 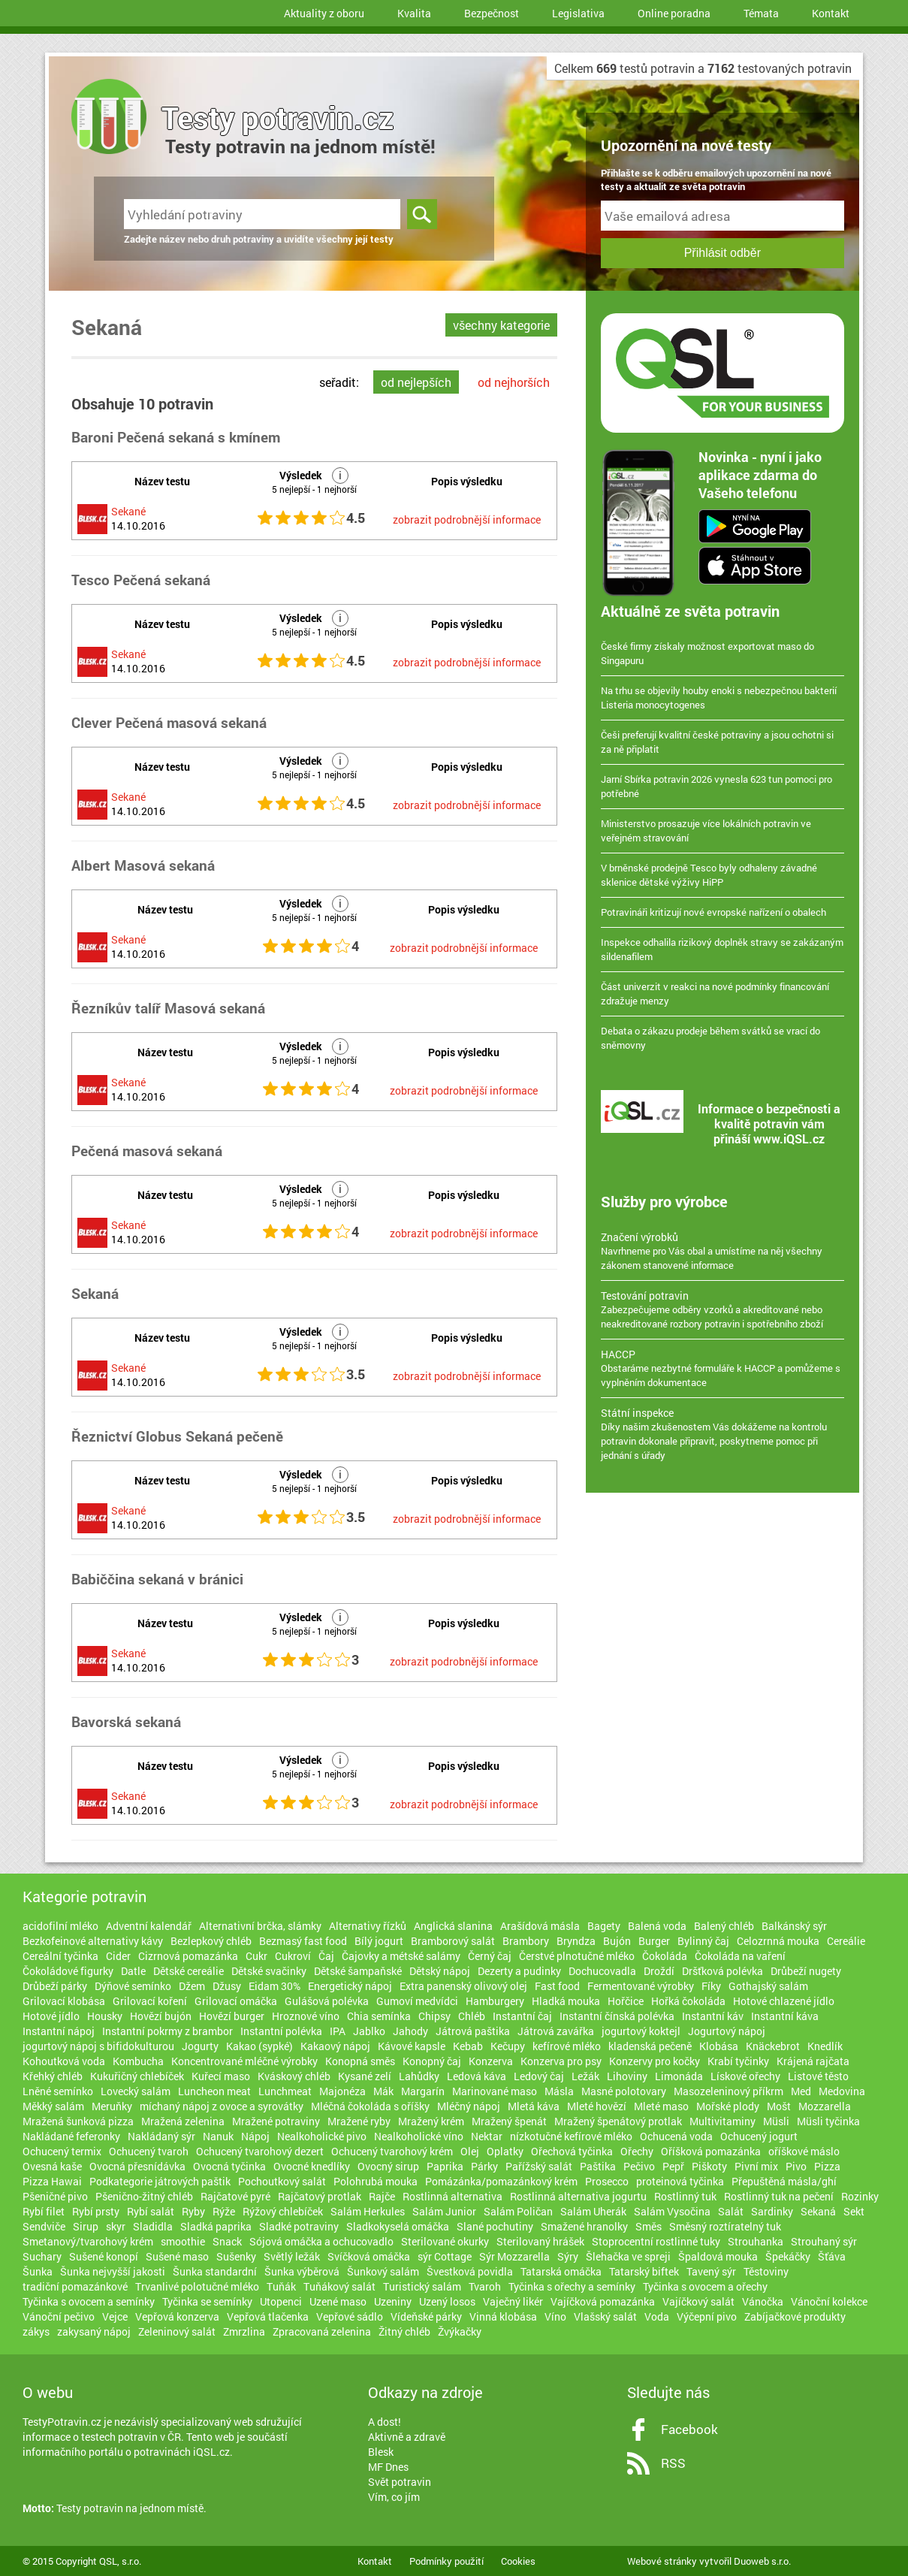 What do you see at coordinates (321, 2241) in the screenshot?
I see `Sójová omáčka a ochucovadlo` at bounding box center [321, 2241].